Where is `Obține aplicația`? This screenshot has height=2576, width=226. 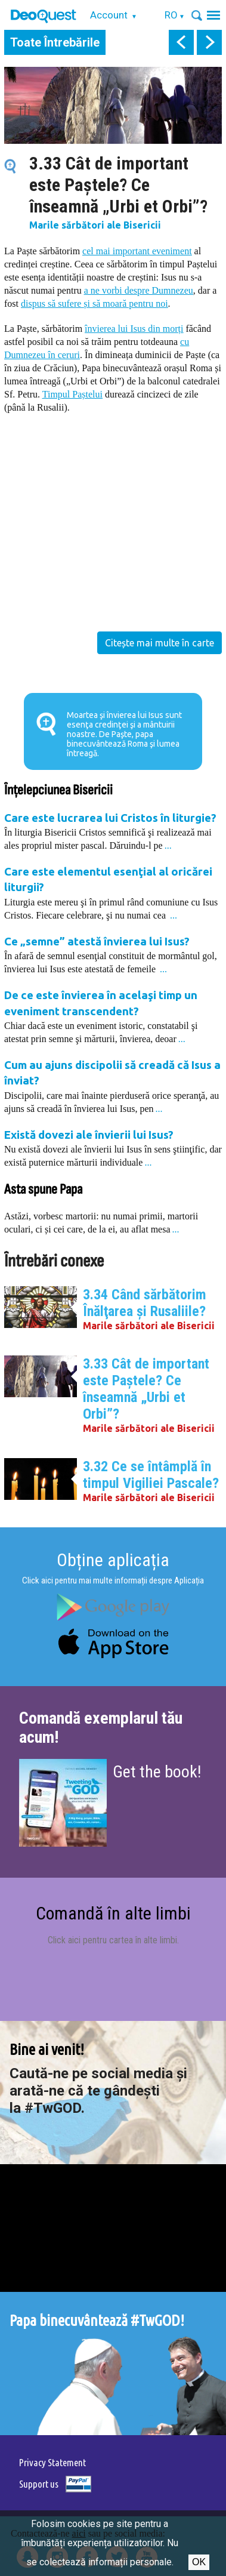
Obține aplicația is located at coordinates (113, 1559).